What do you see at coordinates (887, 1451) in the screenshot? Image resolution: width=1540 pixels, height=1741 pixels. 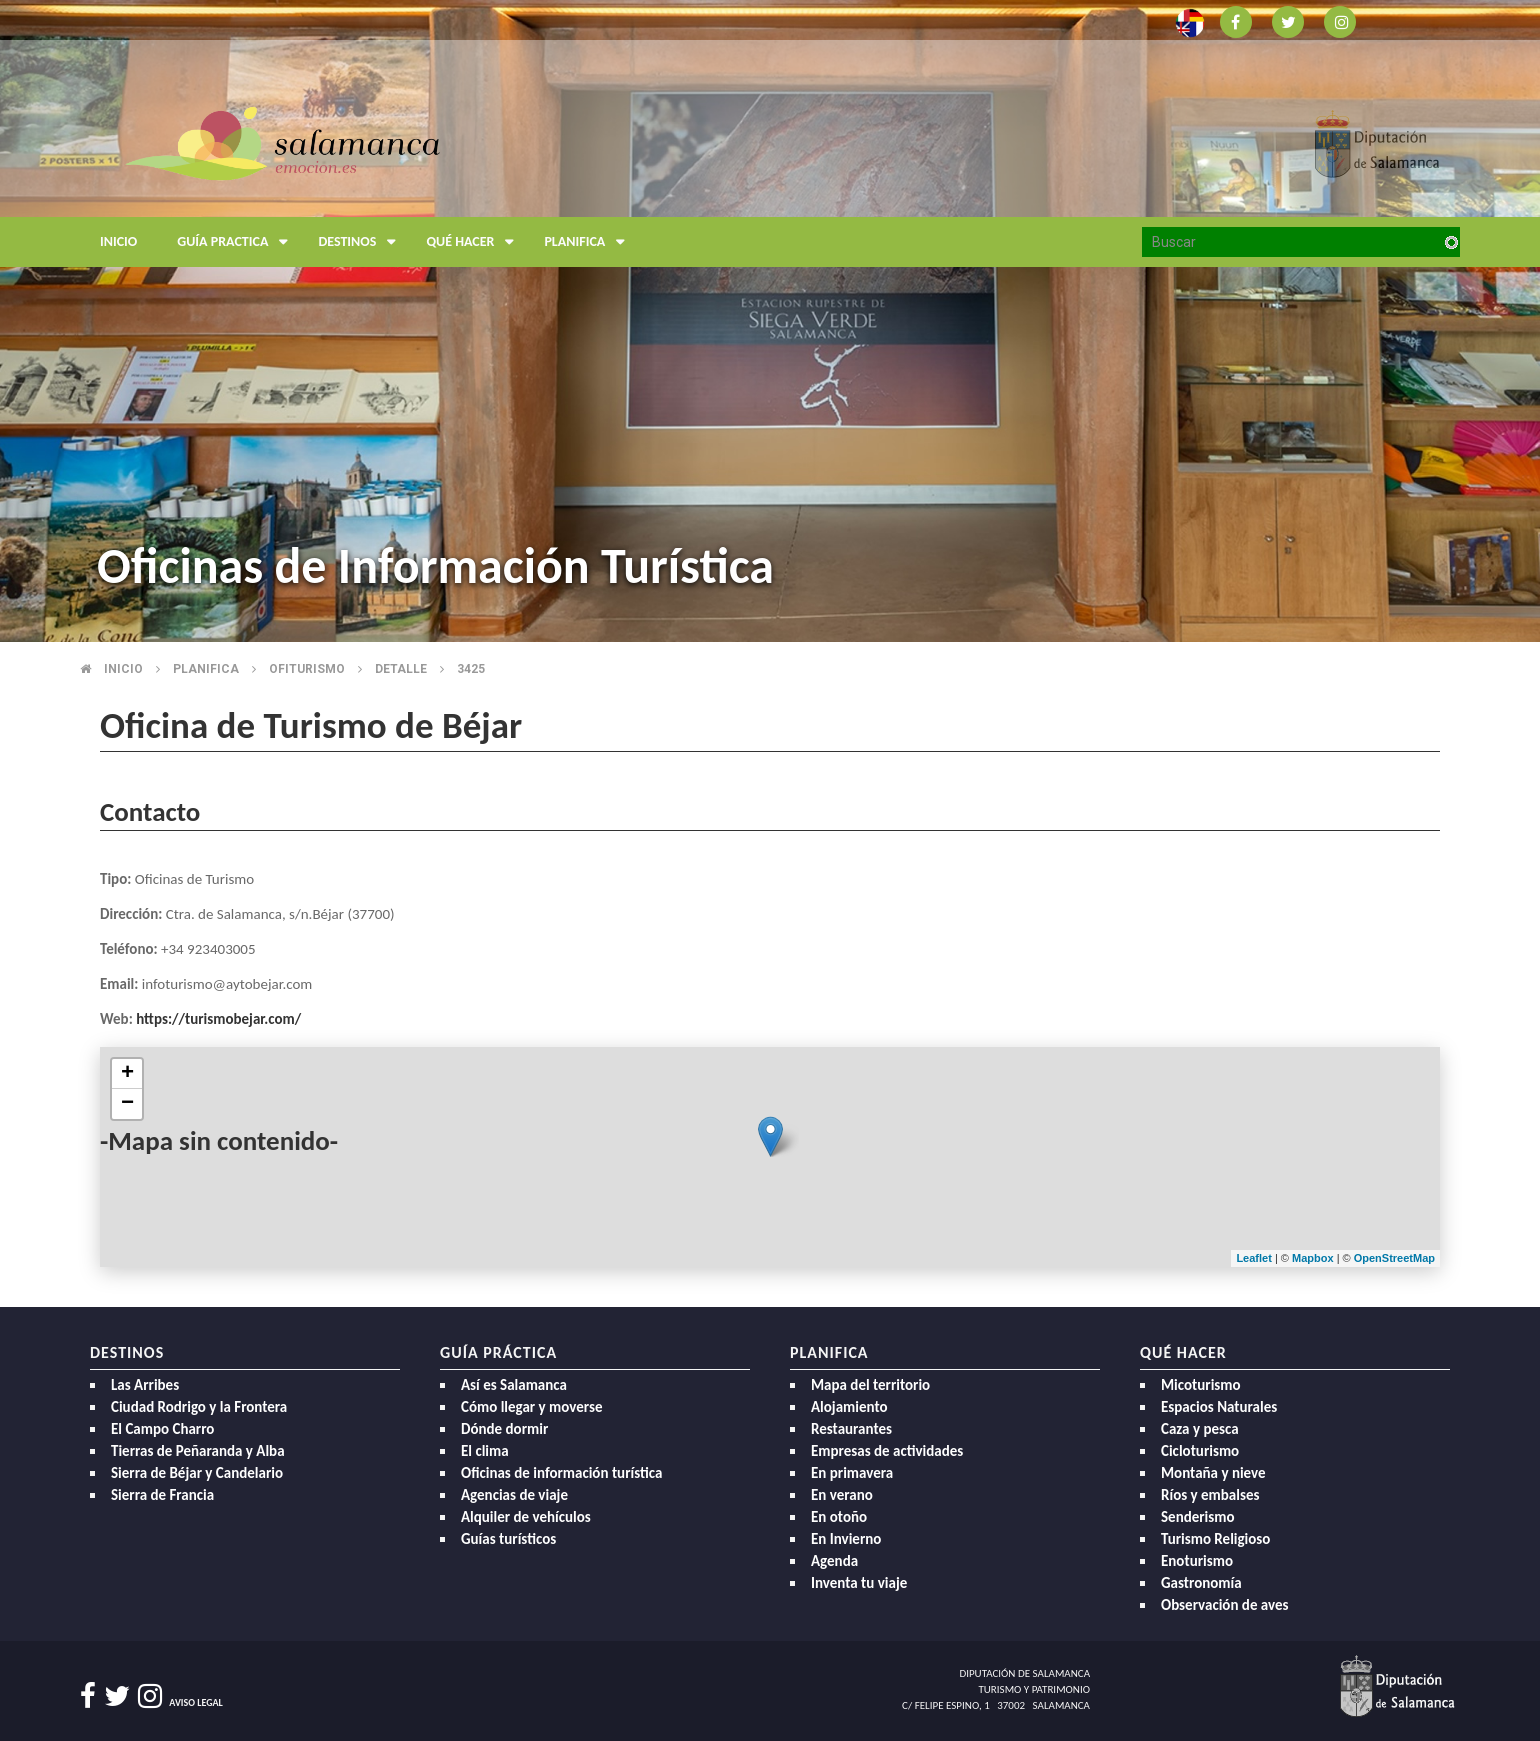 I see `Empresas de actividades` at bounding box center [887, 1451].